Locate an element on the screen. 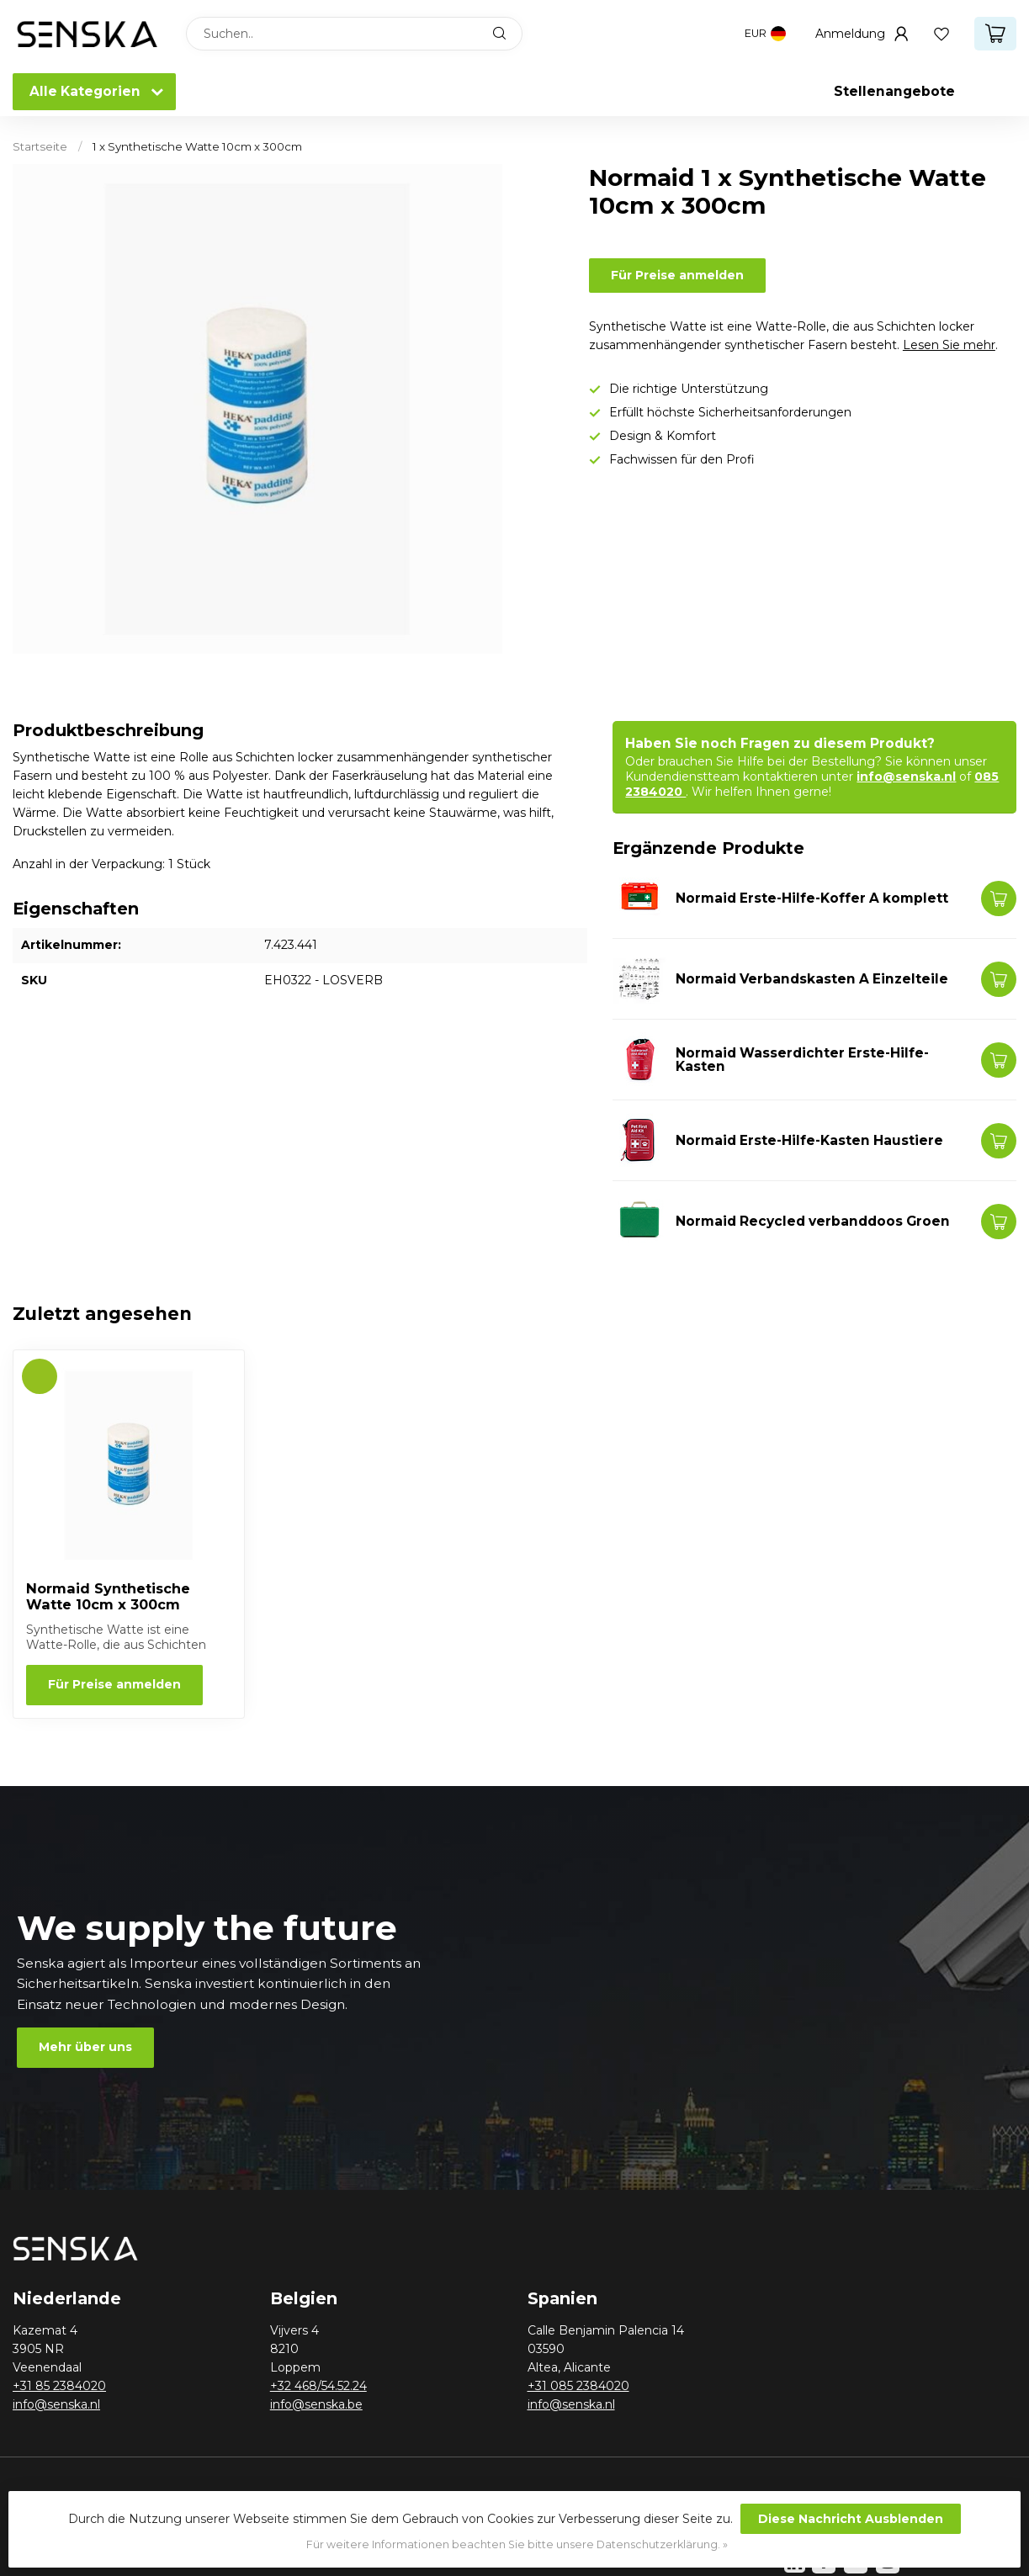 The width and height of the screenshot is (1029, 2576). +31 85 2384020 is located at coordinates (59, 2385).